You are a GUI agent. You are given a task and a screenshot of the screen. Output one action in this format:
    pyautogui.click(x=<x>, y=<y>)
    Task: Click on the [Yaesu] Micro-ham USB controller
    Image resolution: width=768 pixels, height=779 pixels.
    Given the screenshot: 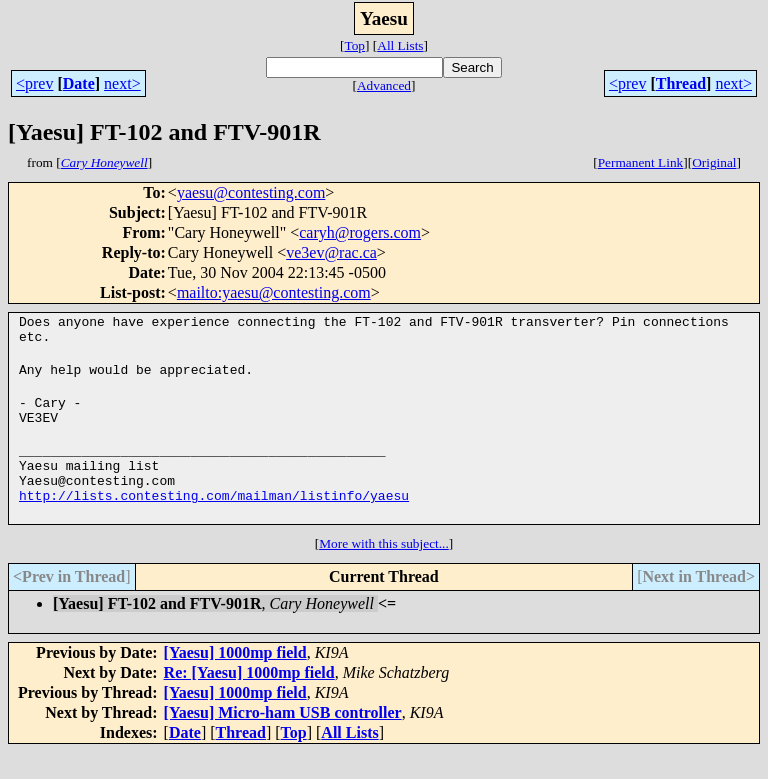 What is the action you would take?
    pyautogui.click(x=283, y=739)
    